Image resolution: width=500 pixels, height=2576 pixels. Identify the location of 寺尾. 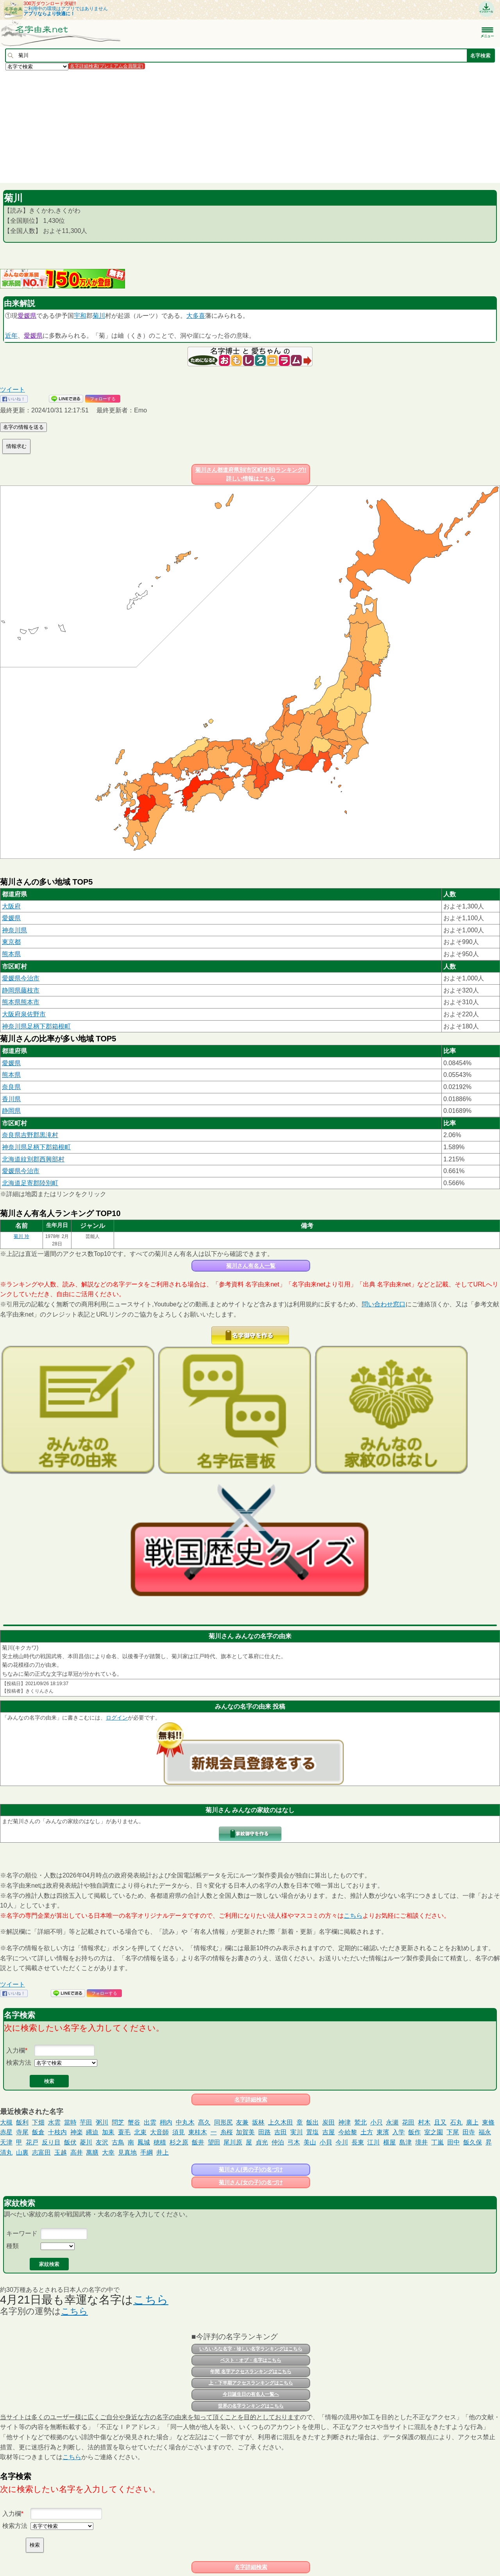
(22, 2132).